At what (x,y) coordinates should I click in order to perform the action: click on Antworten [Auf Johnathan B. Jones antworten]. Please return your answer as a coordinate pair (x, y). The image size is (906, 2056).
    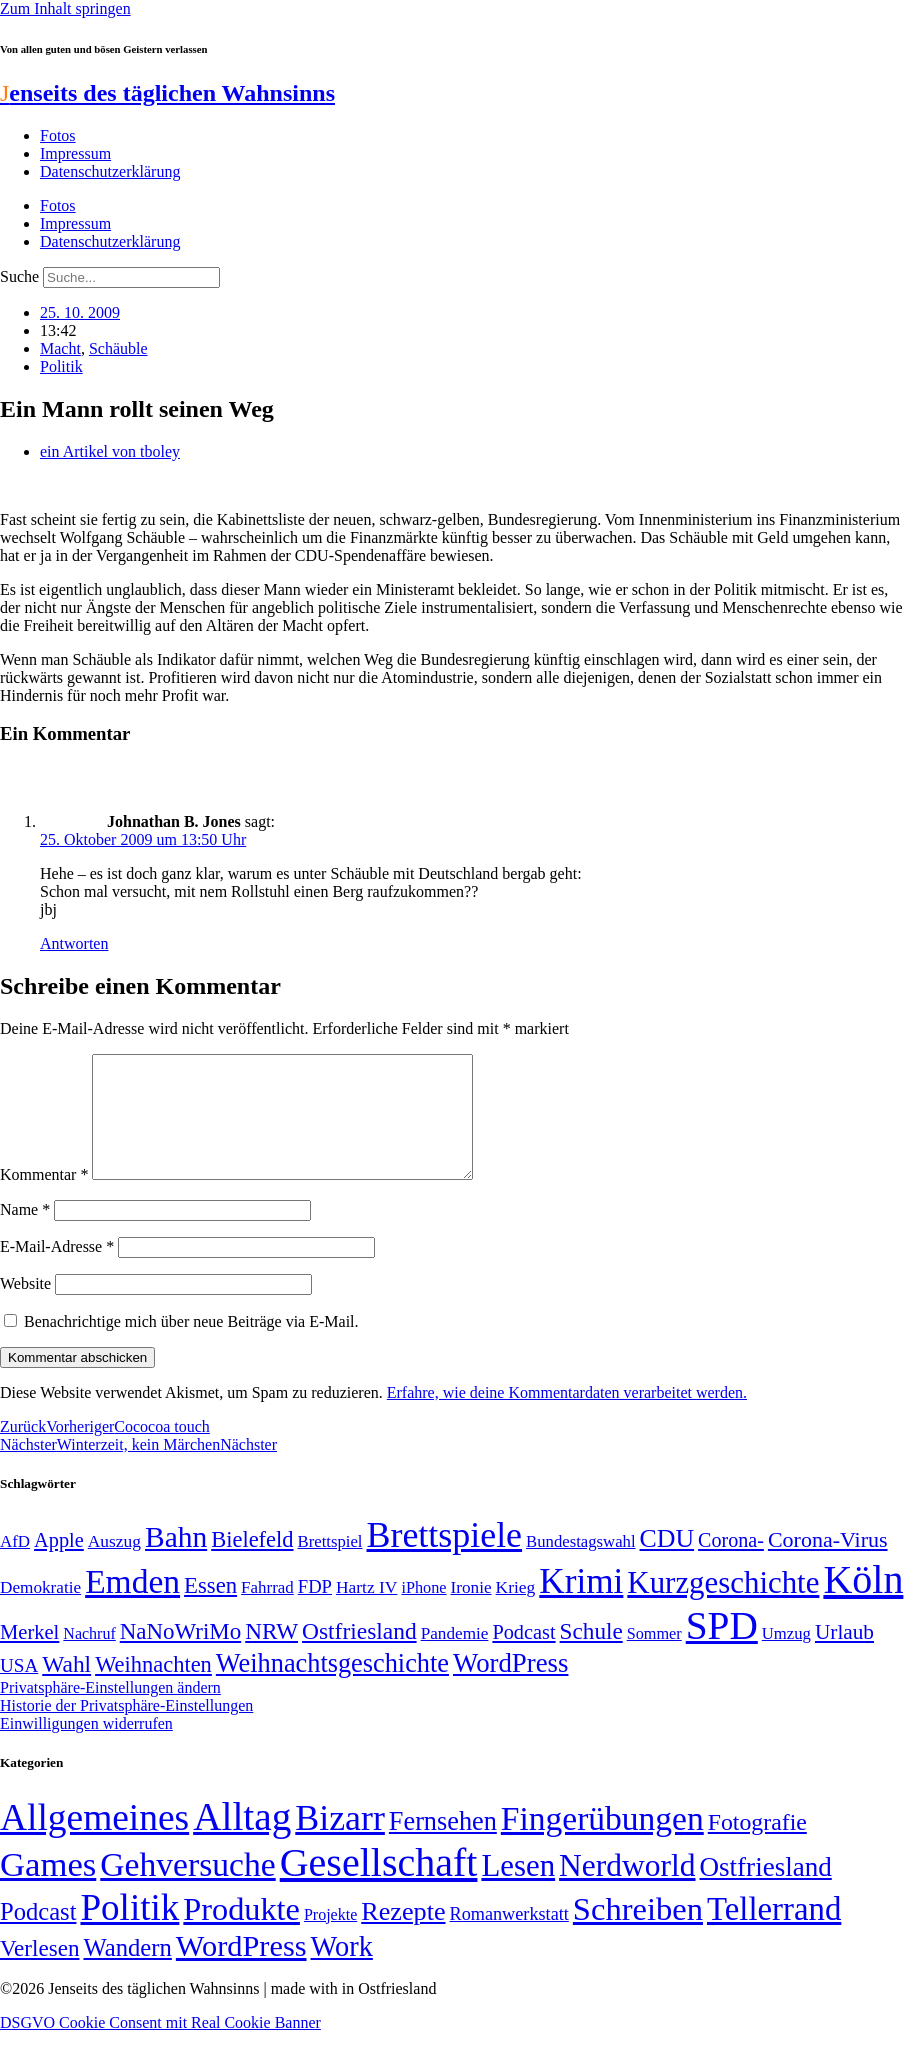
    Looking at the image, I should click on (74, 943).